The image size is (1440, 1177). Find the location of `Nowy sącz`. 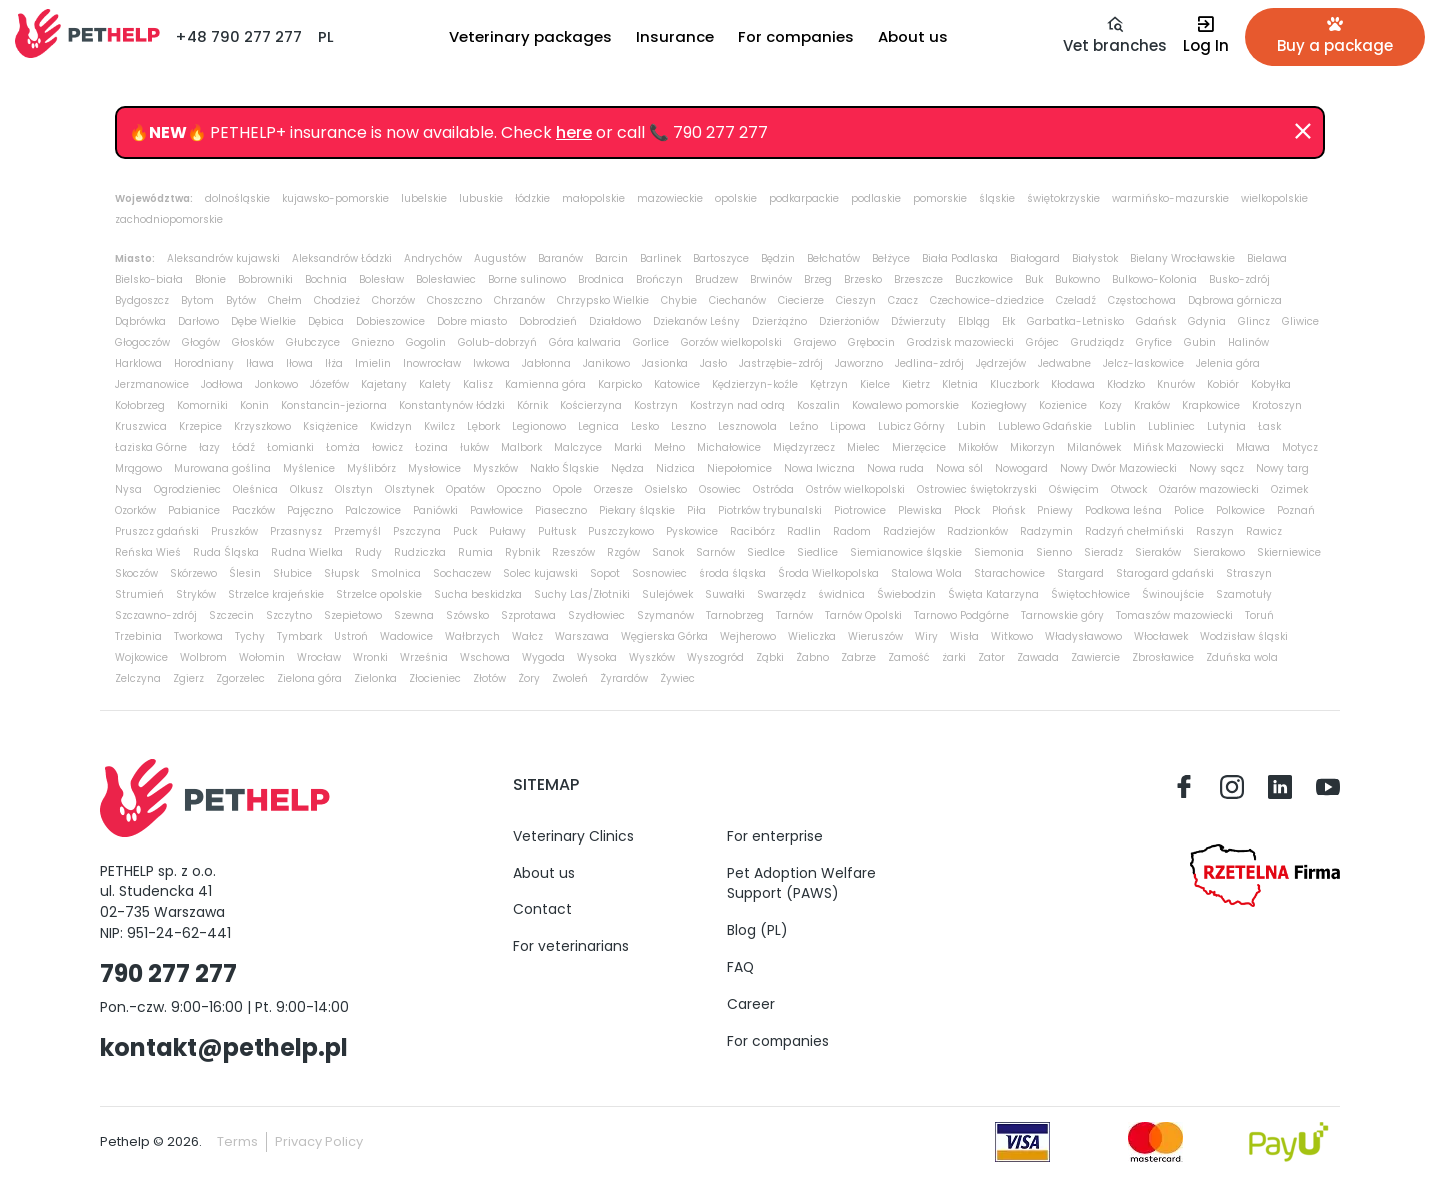

Nowy sącz is located at coordinates (1216, 468).